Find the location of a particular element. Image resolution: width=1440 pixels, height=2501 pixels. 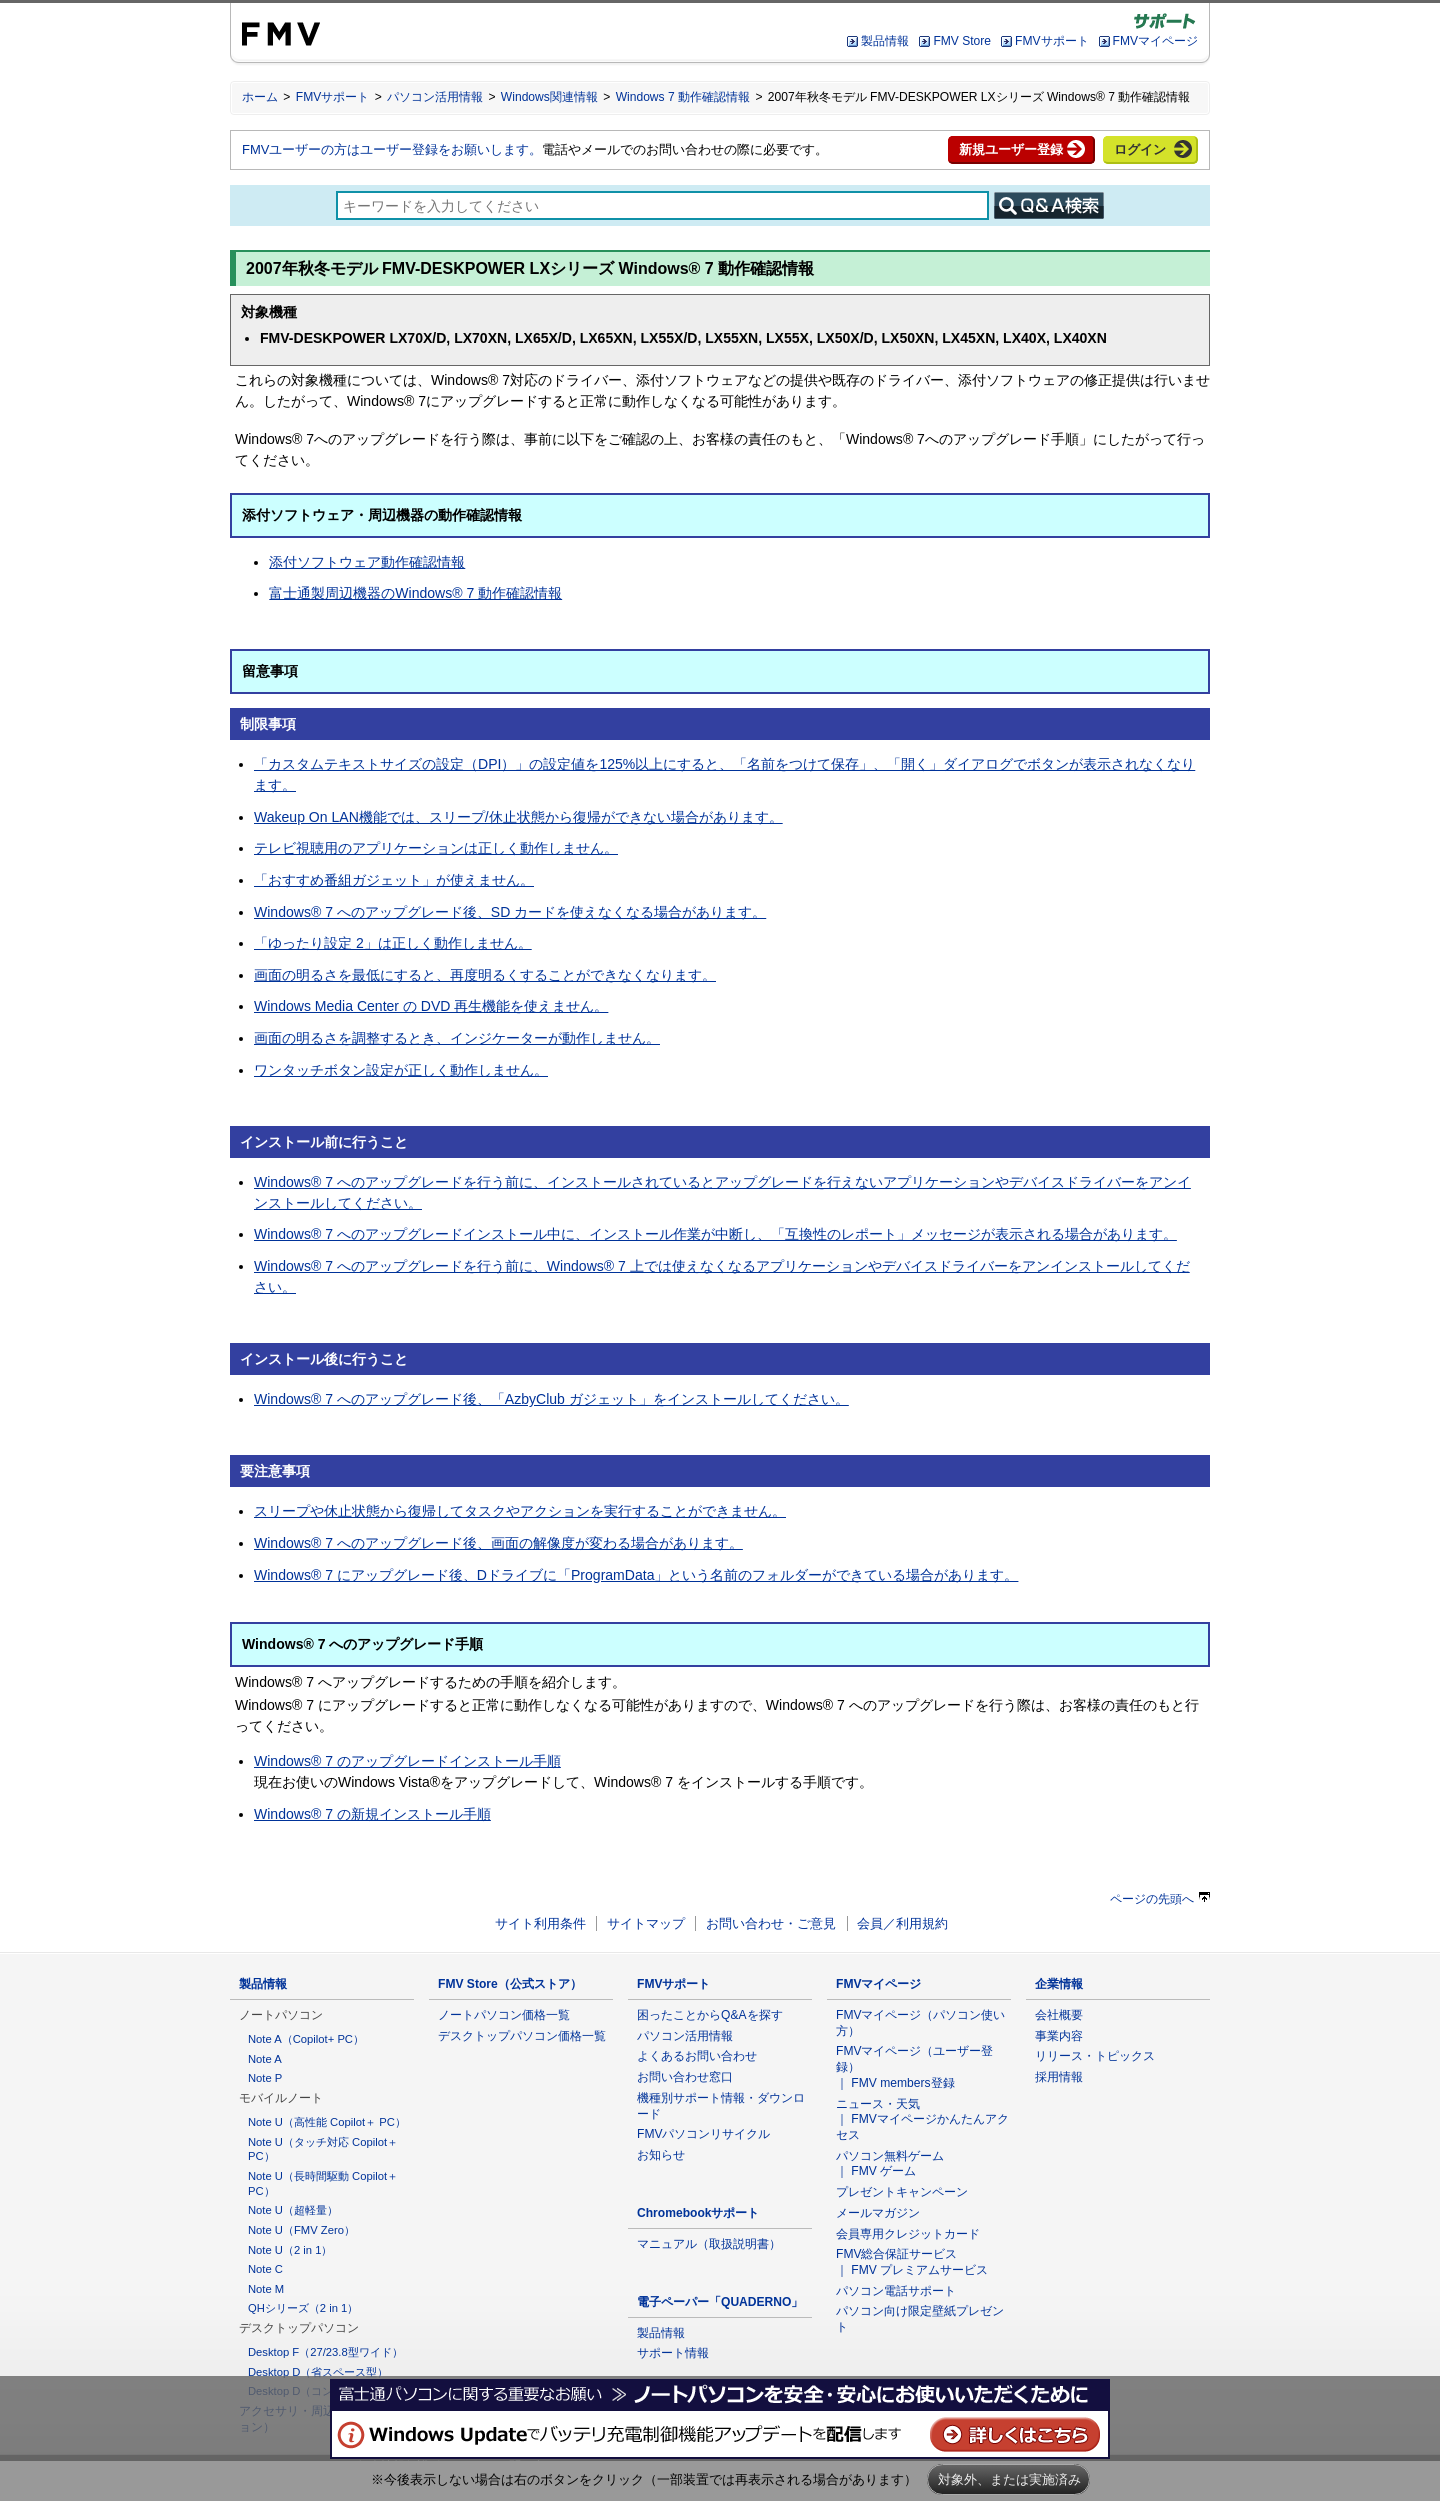

新規ユーザー登録 is located at coordinates (1011, 149).